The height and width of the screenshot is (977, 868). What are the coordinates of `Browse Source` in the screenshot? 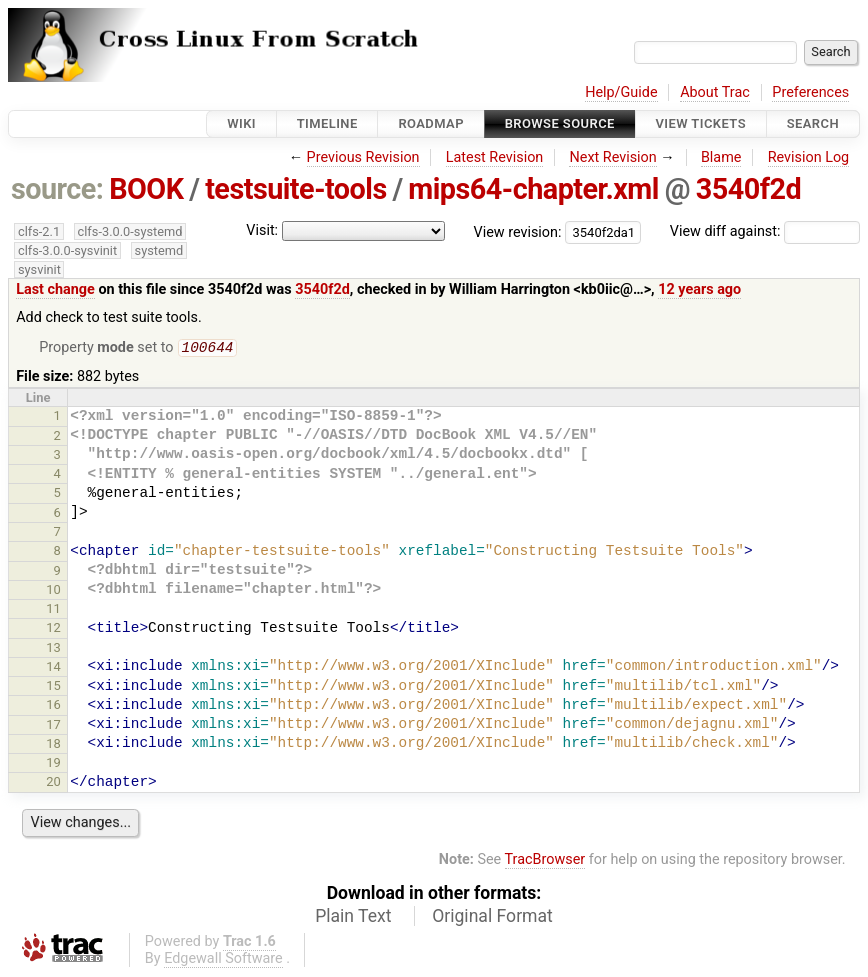 It's located at (560, 123).